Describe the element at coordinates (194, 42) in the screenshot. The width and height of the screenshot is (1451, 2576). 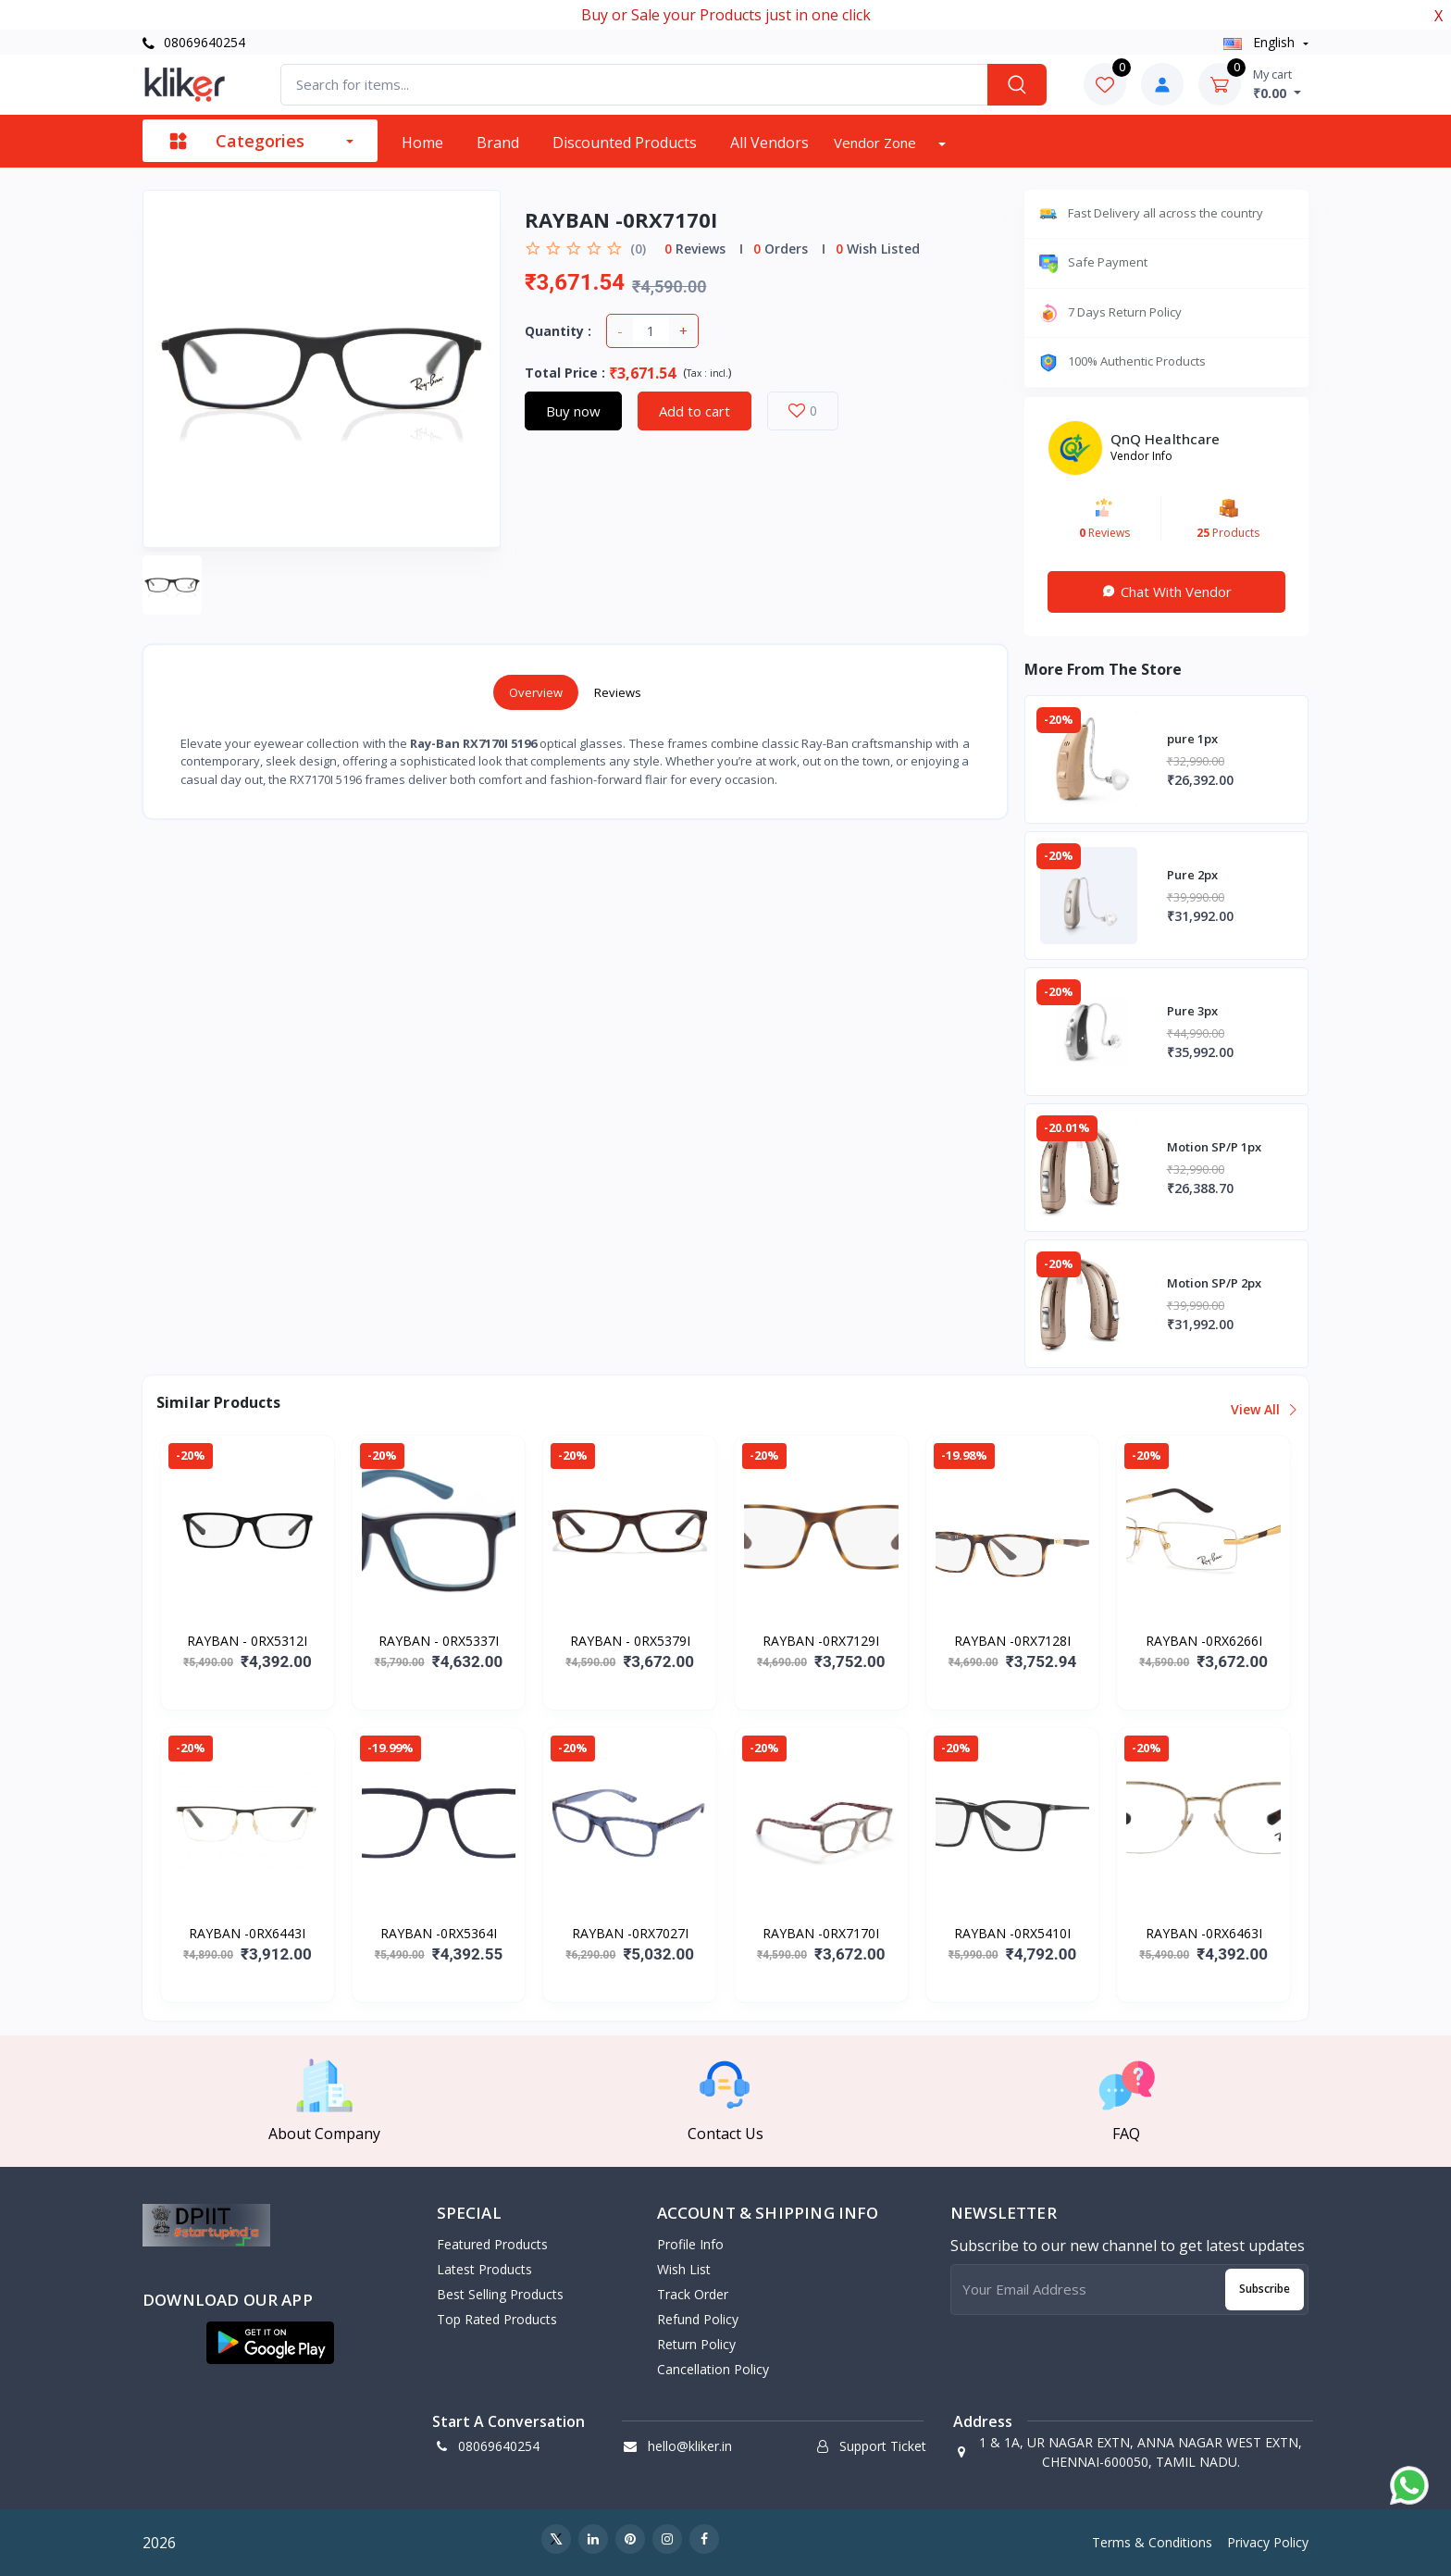
I see `08069640254` at that location.